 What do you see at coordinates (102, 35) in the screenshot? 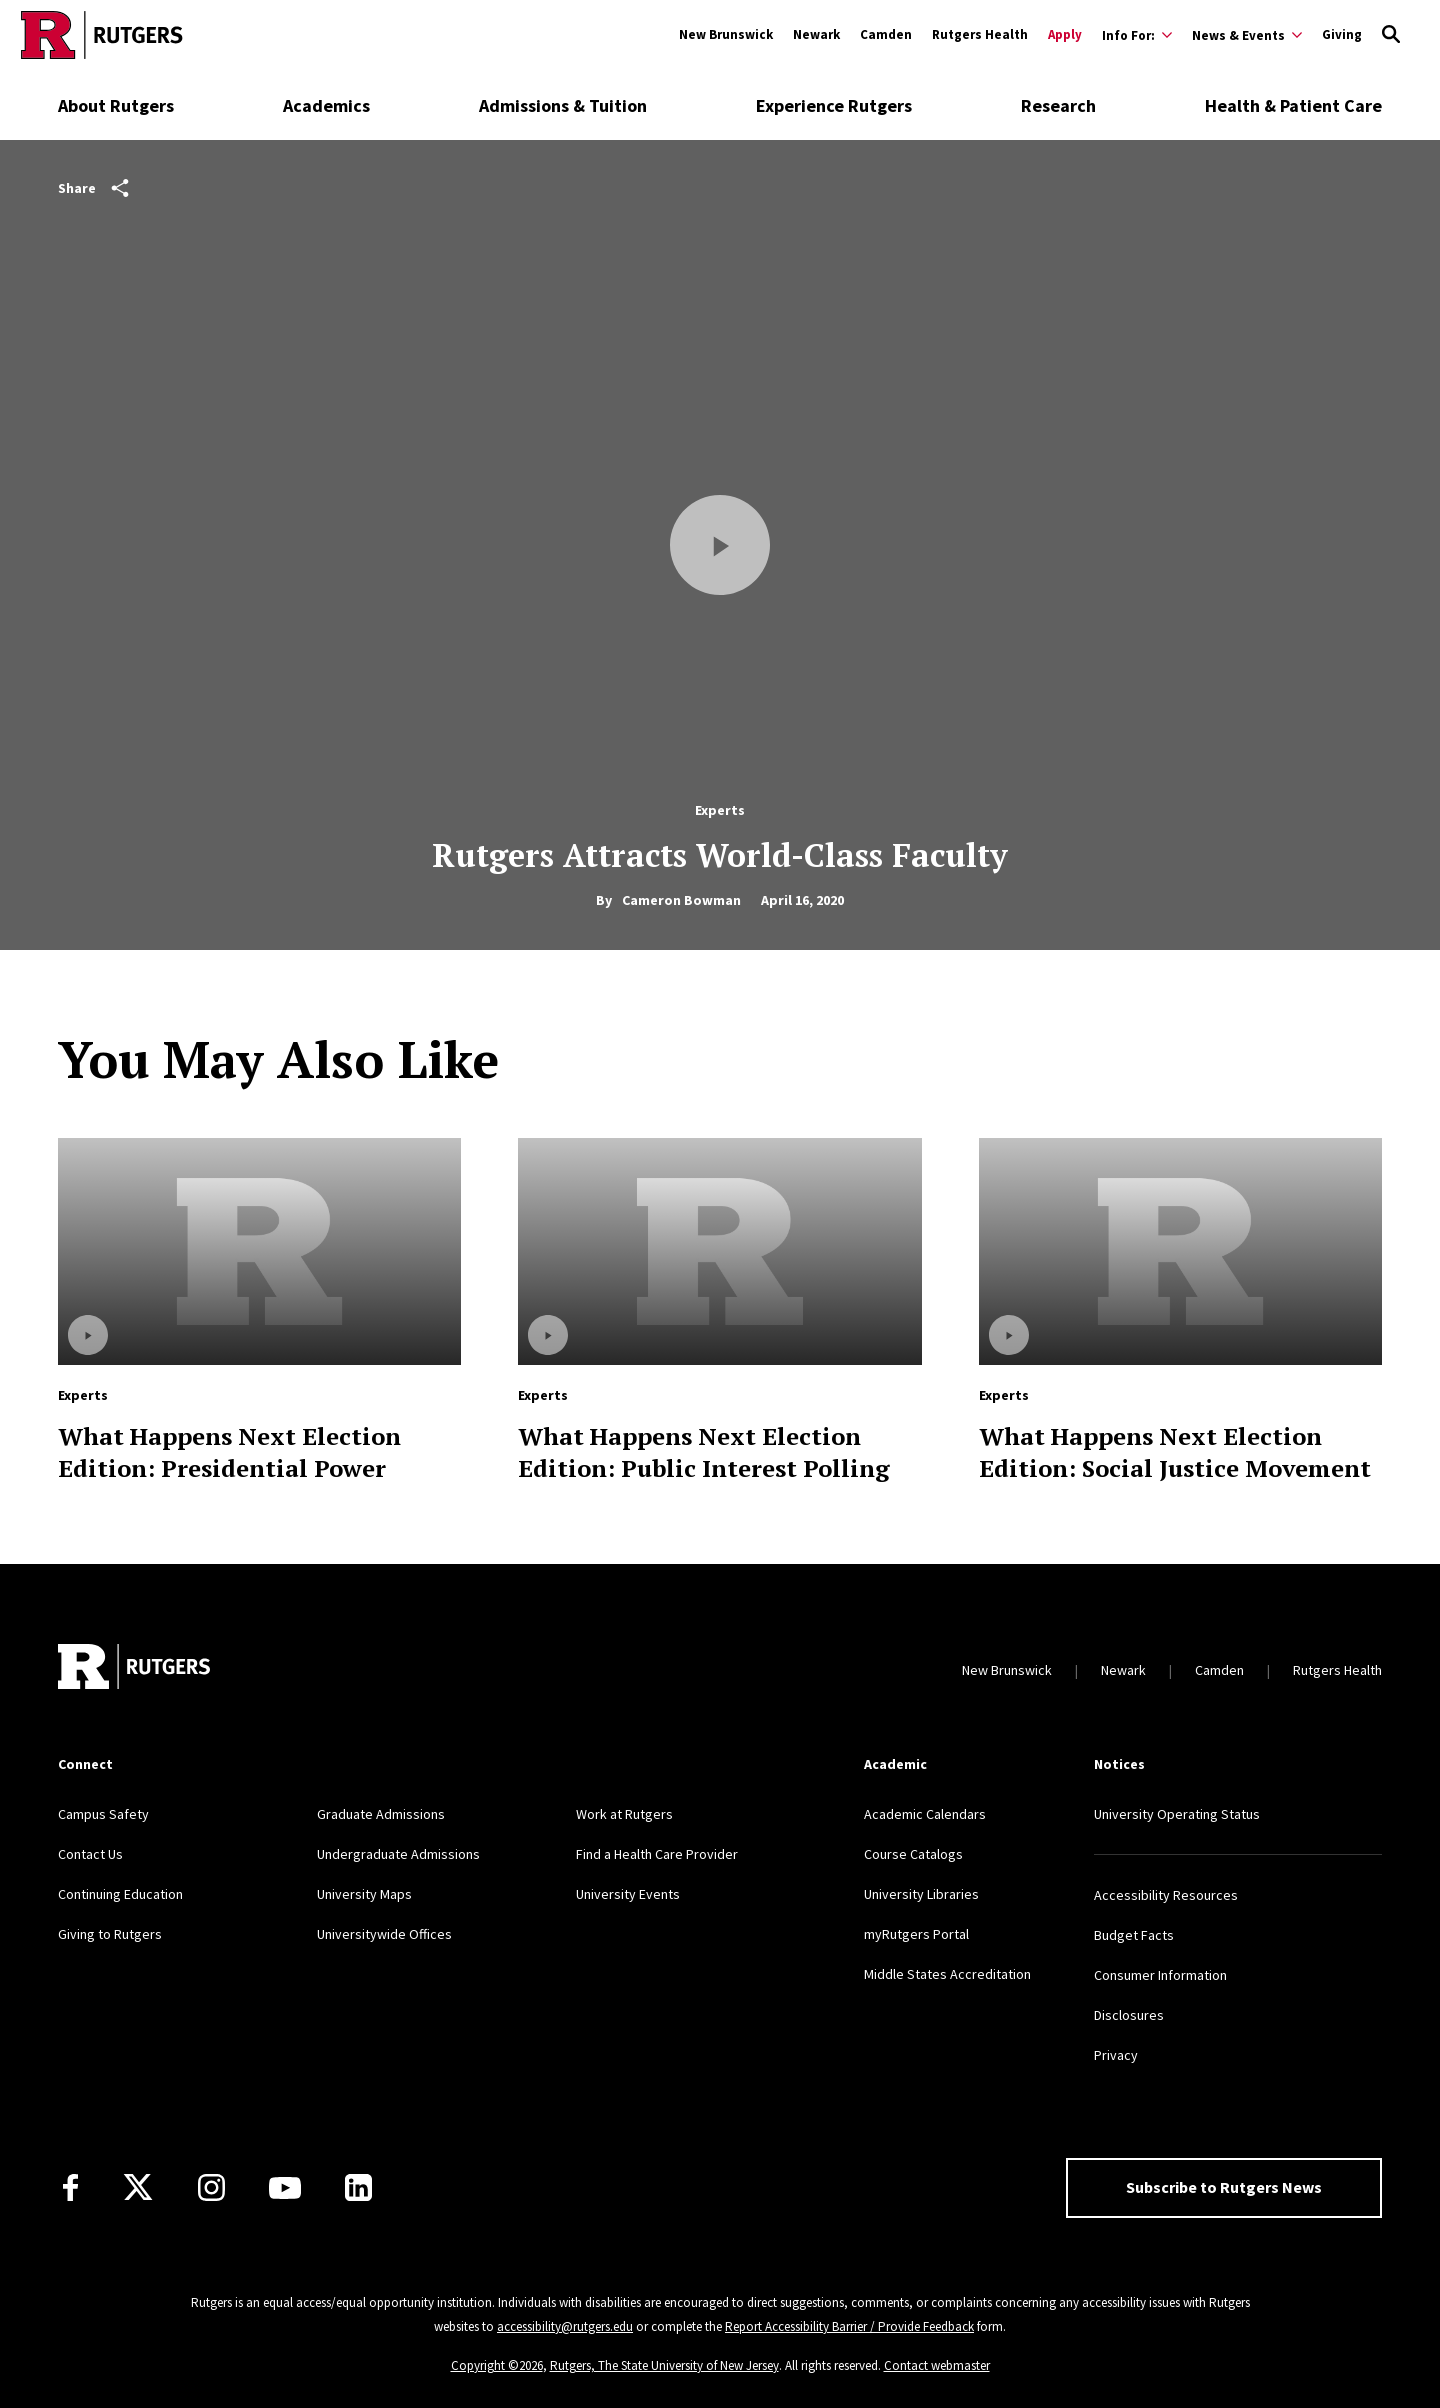
I see `[Go to Rutgers homepage]` at bounding box center [102, 35].